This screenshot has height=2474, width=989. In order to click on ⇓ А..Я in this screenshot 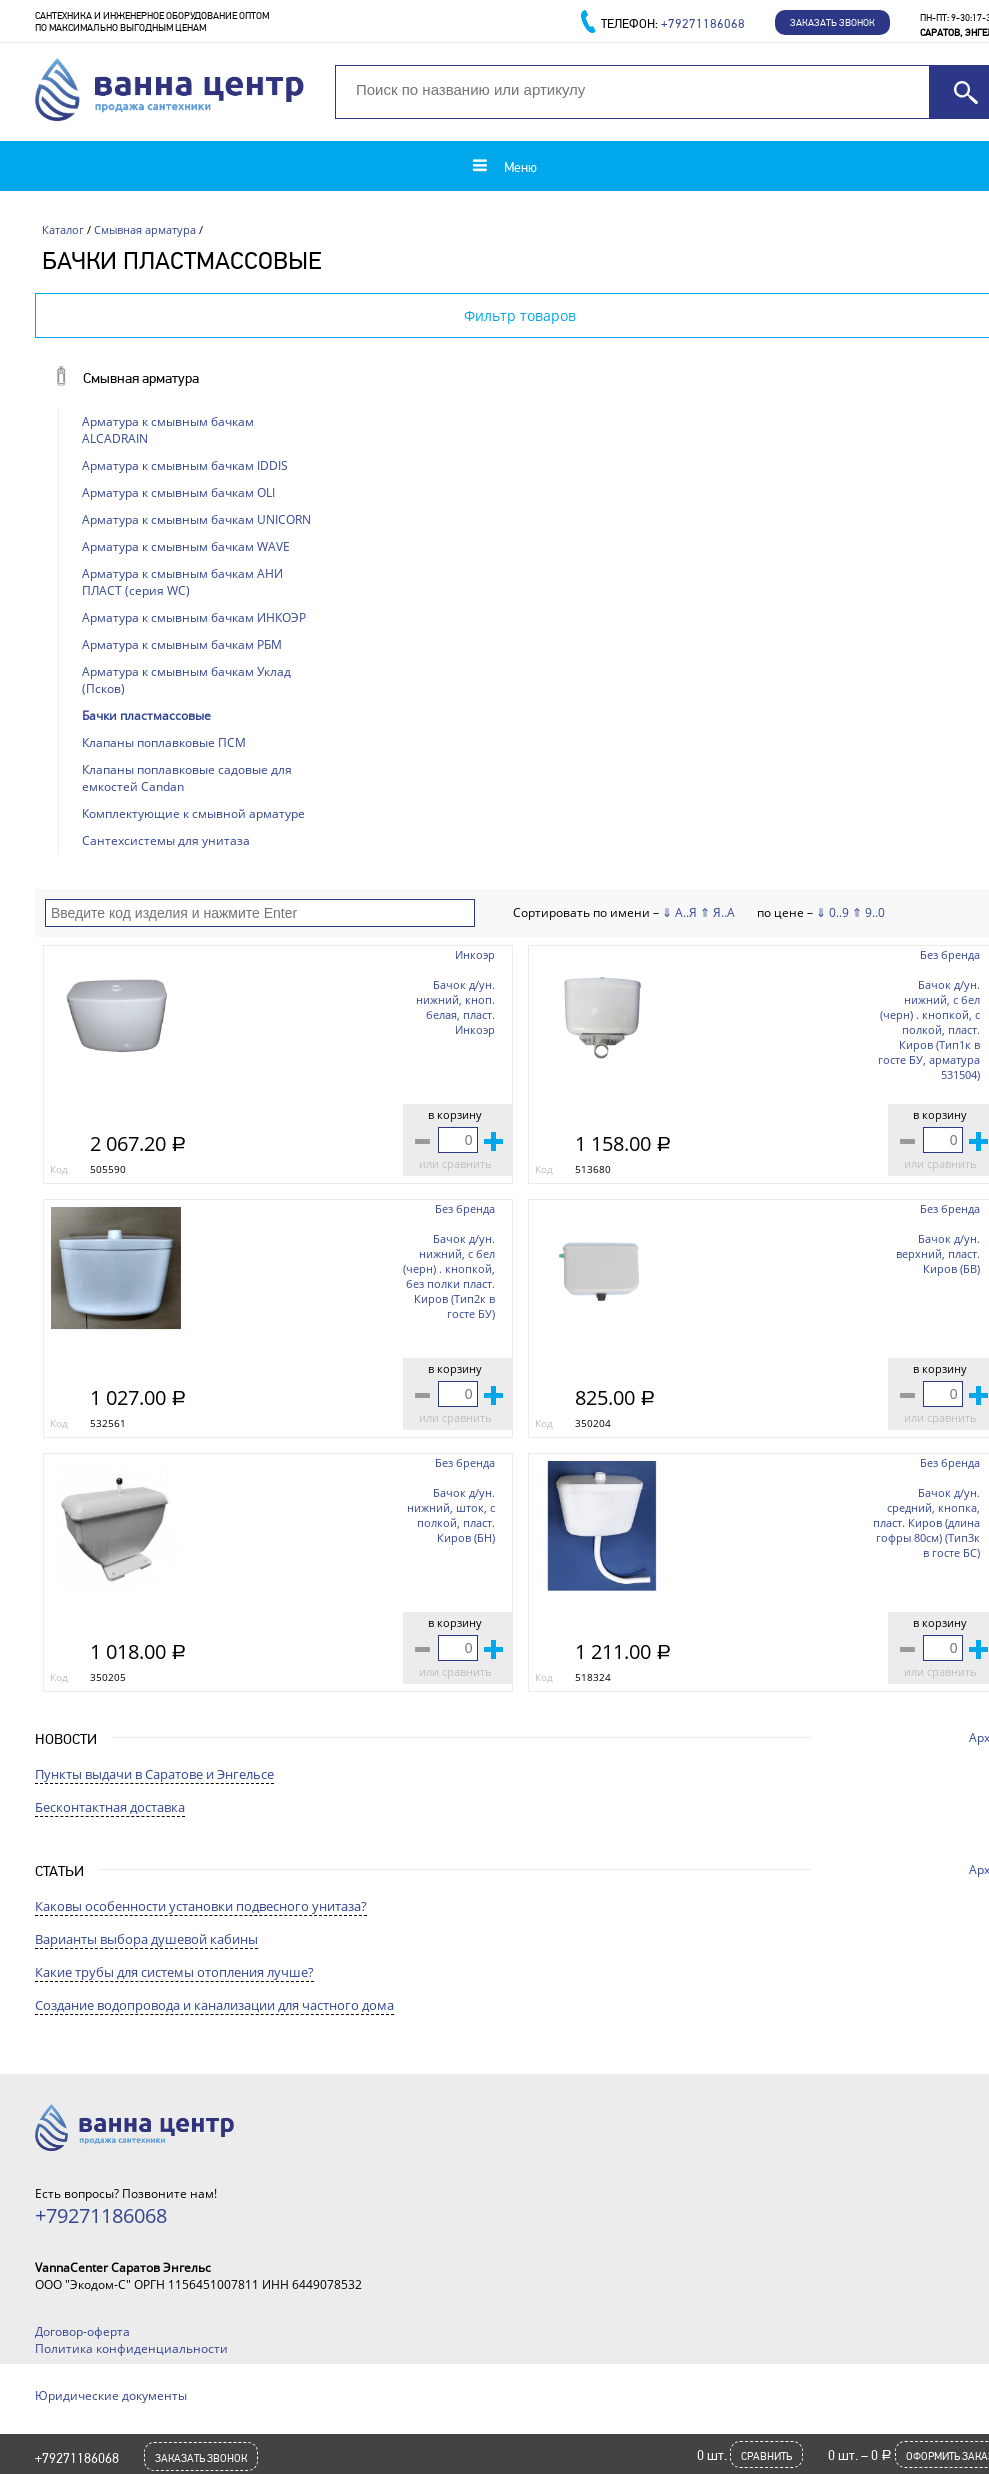, I will do `click(679, 912)`.